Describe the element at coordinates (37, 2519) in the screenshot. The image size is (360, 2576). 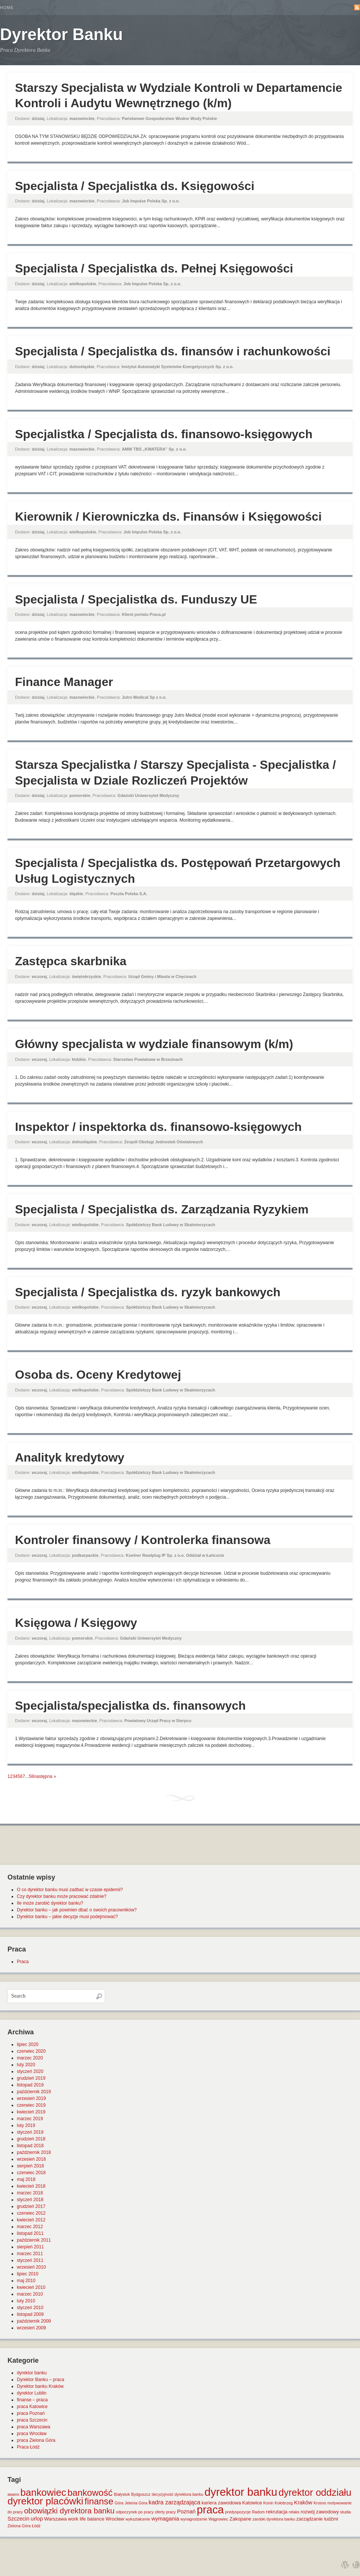
I see `urlop [urlop (3 elementy)]` at that location.